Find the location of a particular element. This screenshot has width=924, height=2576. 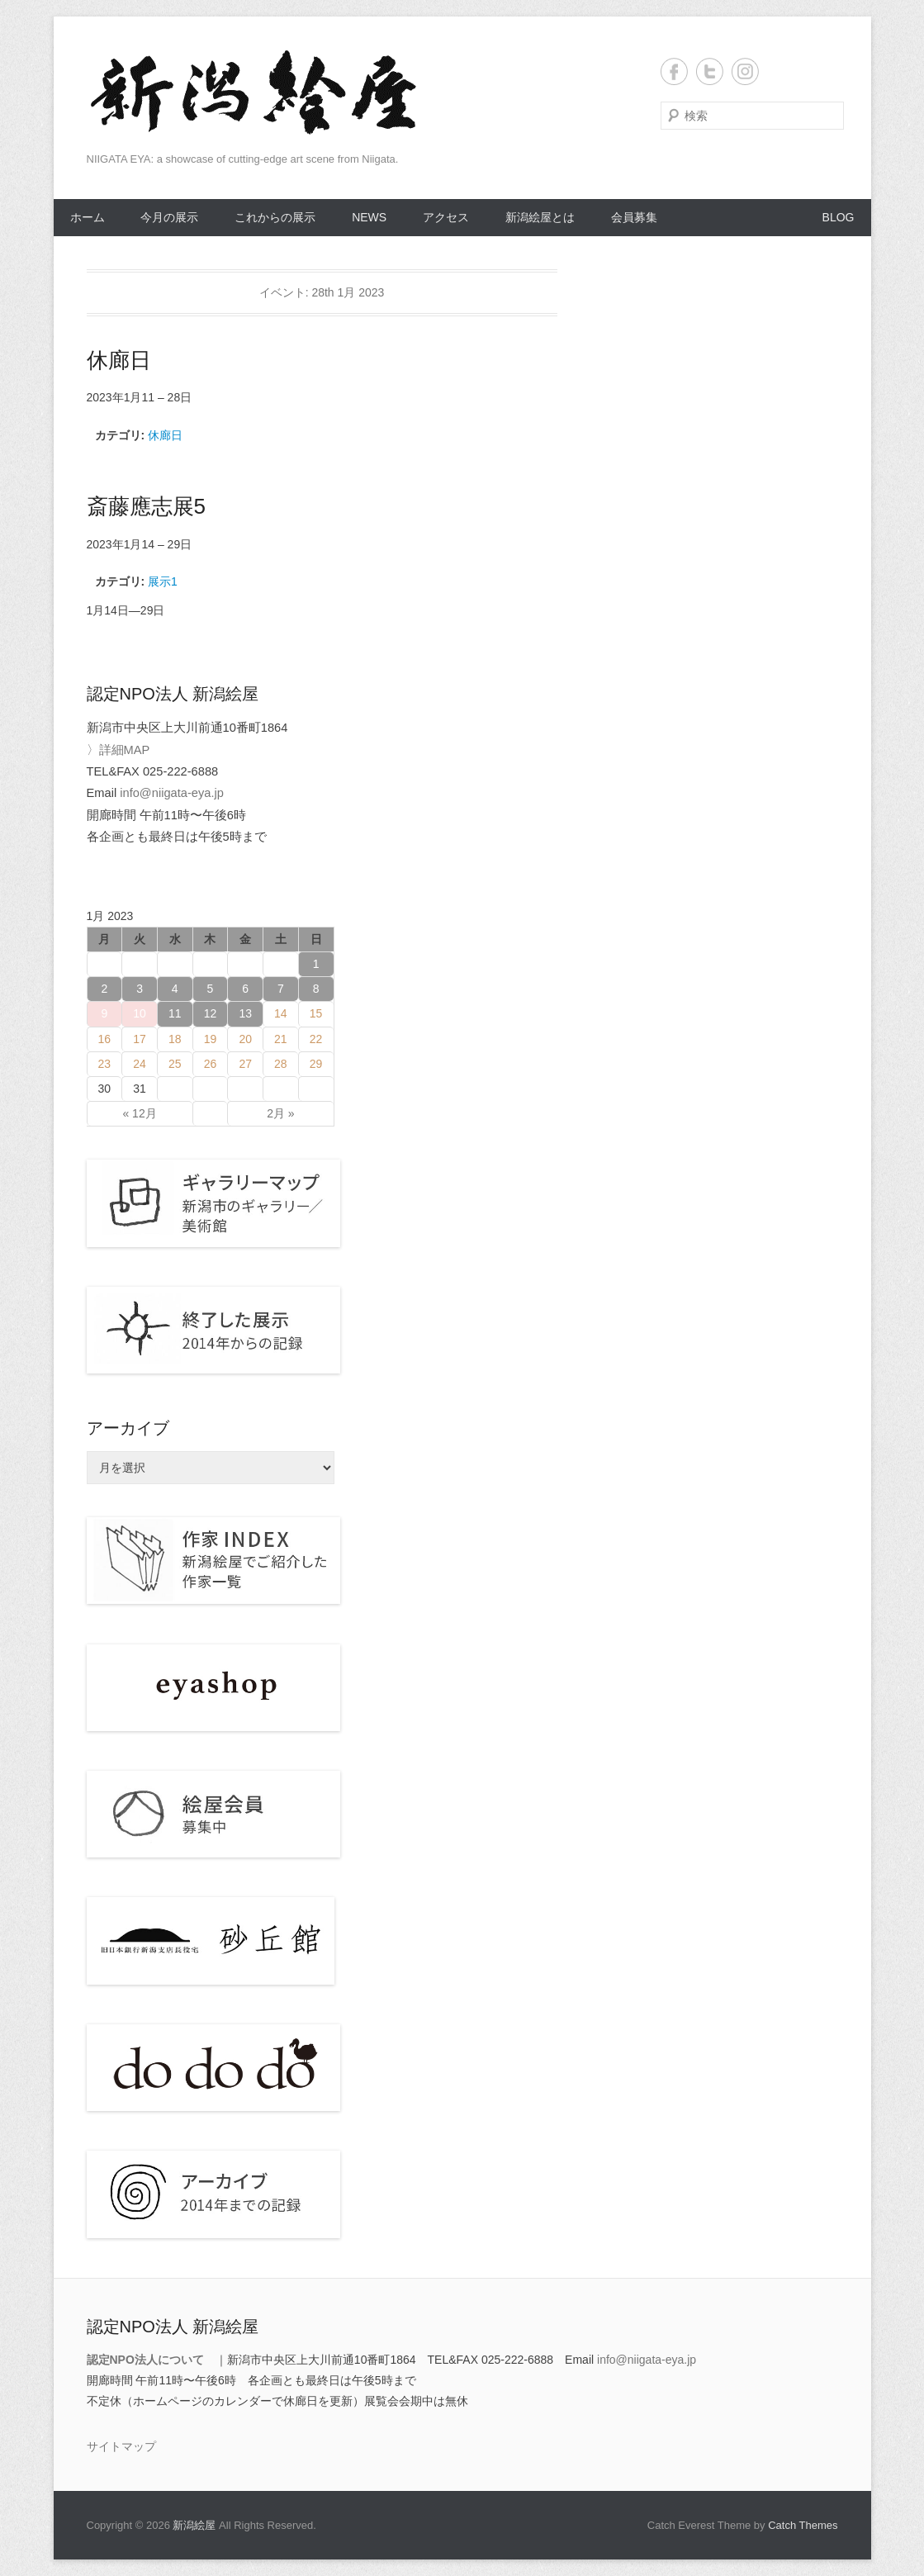

Instagram is located at coordinates (745, 71).